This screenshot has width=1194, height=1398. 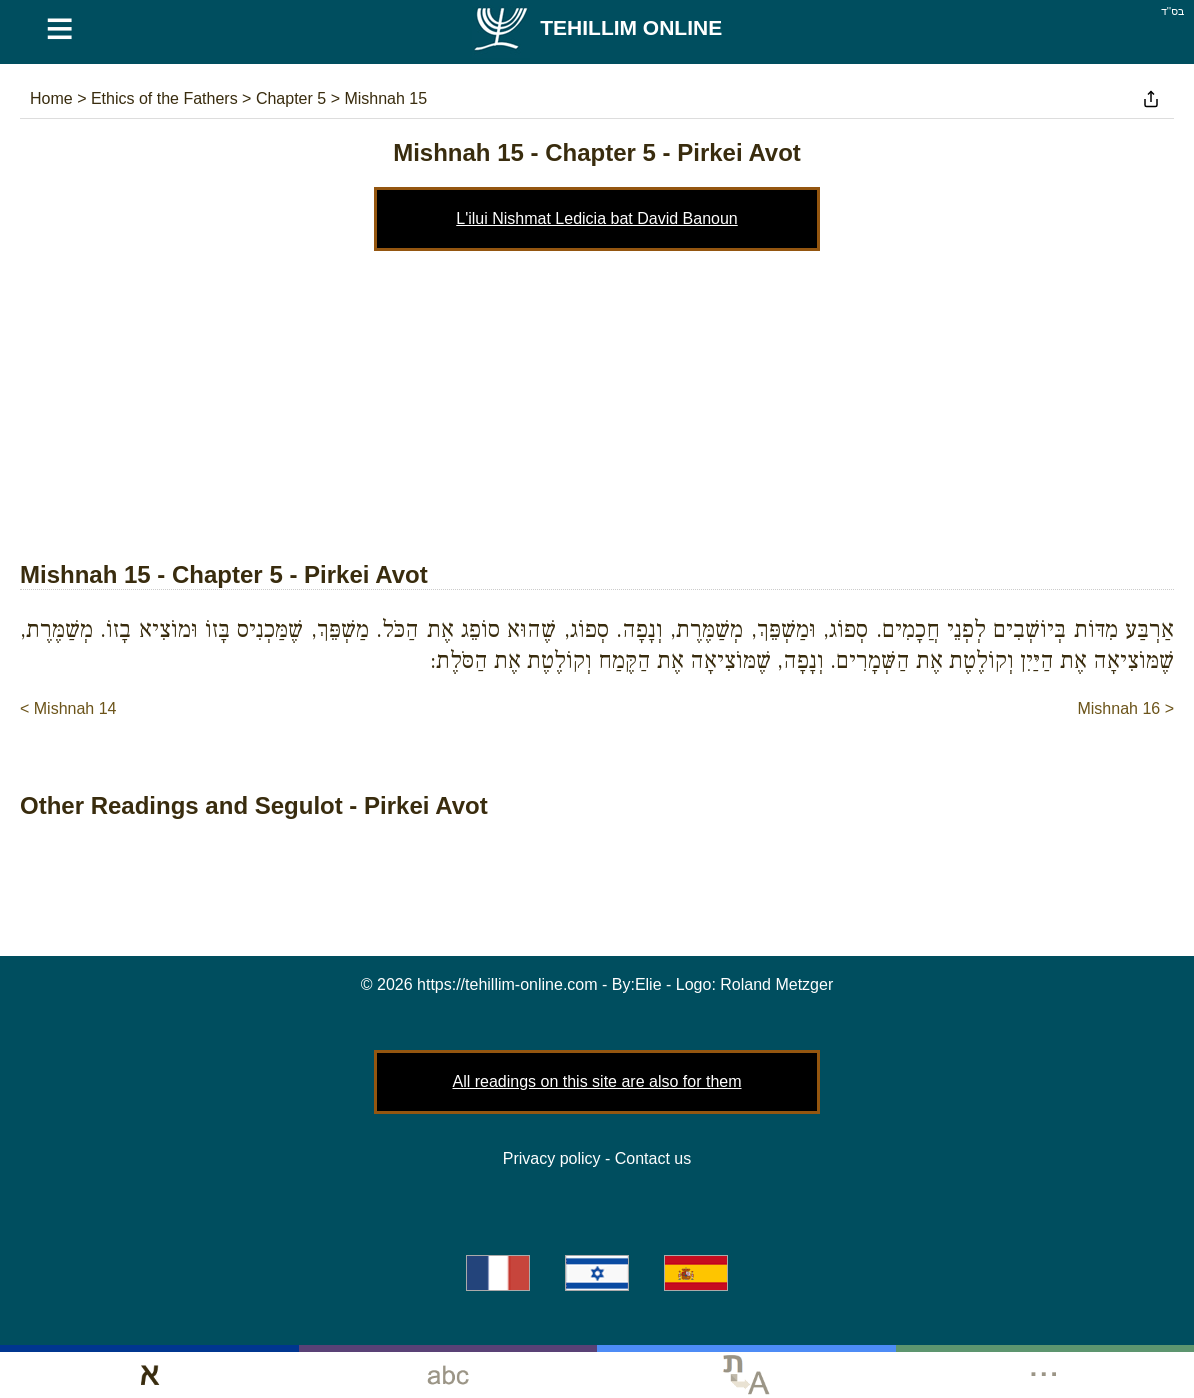 I want to click on Roland Metzger, so click(x=776, y=984).